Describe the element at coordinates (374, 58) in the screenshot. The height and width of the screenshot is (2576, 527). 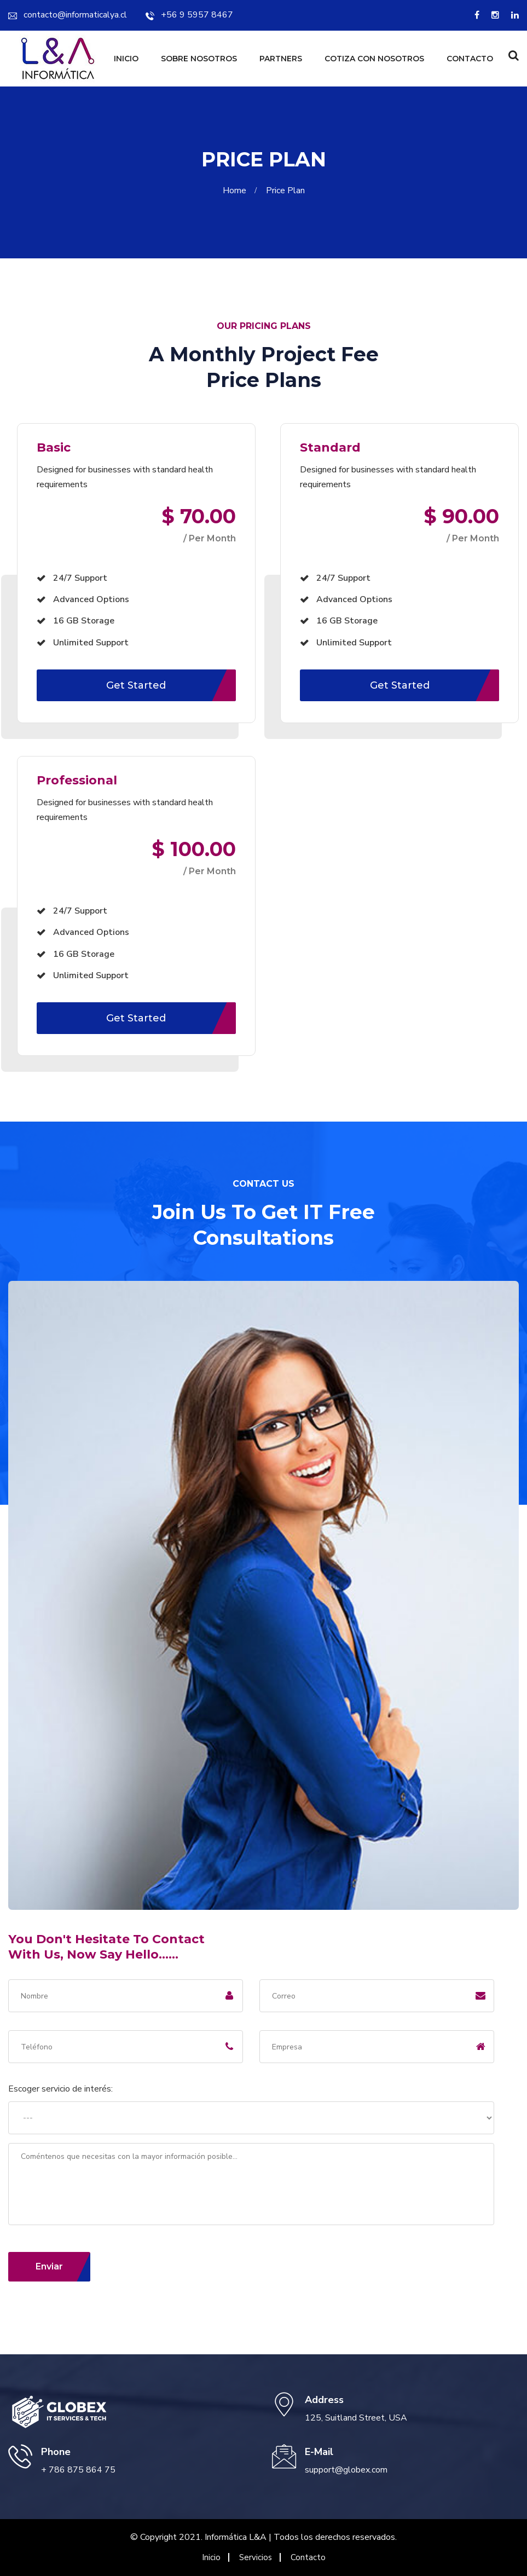
I see `Cotiza con nosotros` at that location.